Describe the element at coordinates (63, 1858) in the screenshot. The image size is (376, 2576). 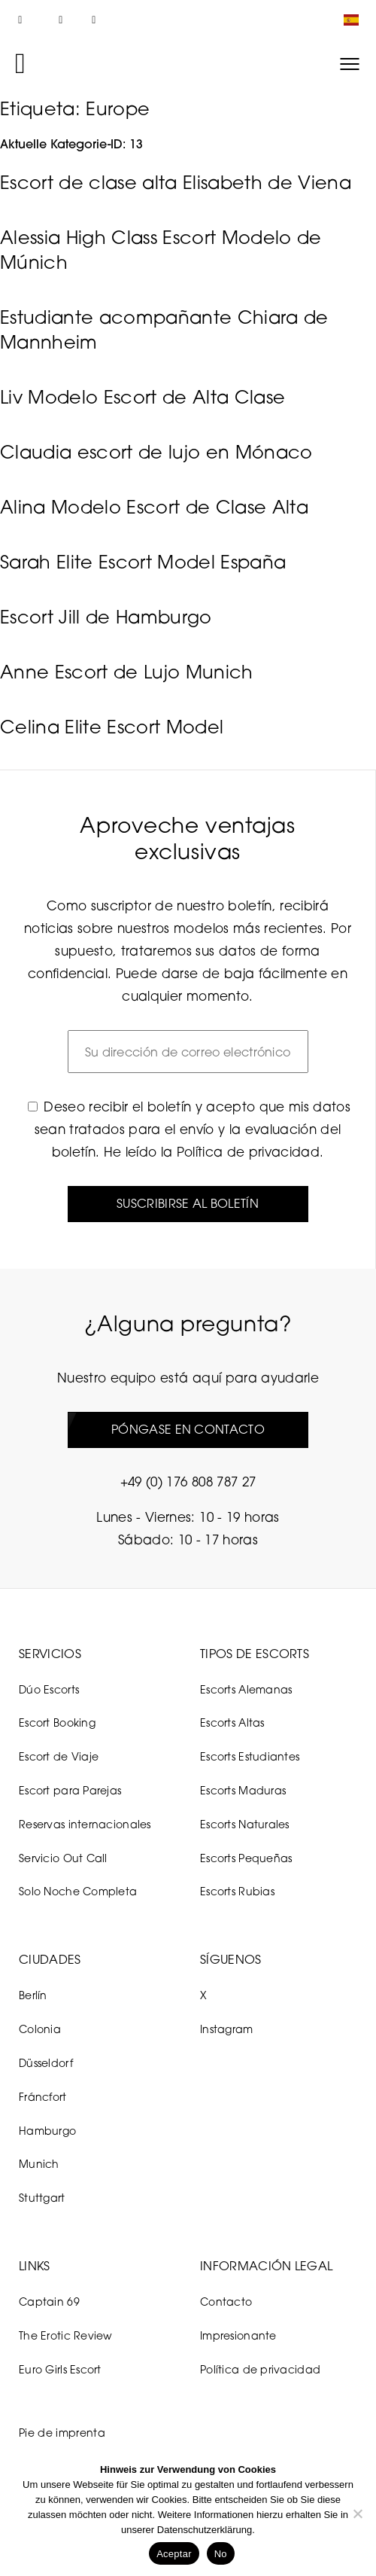
I see `Servicio Out Call` at that location.